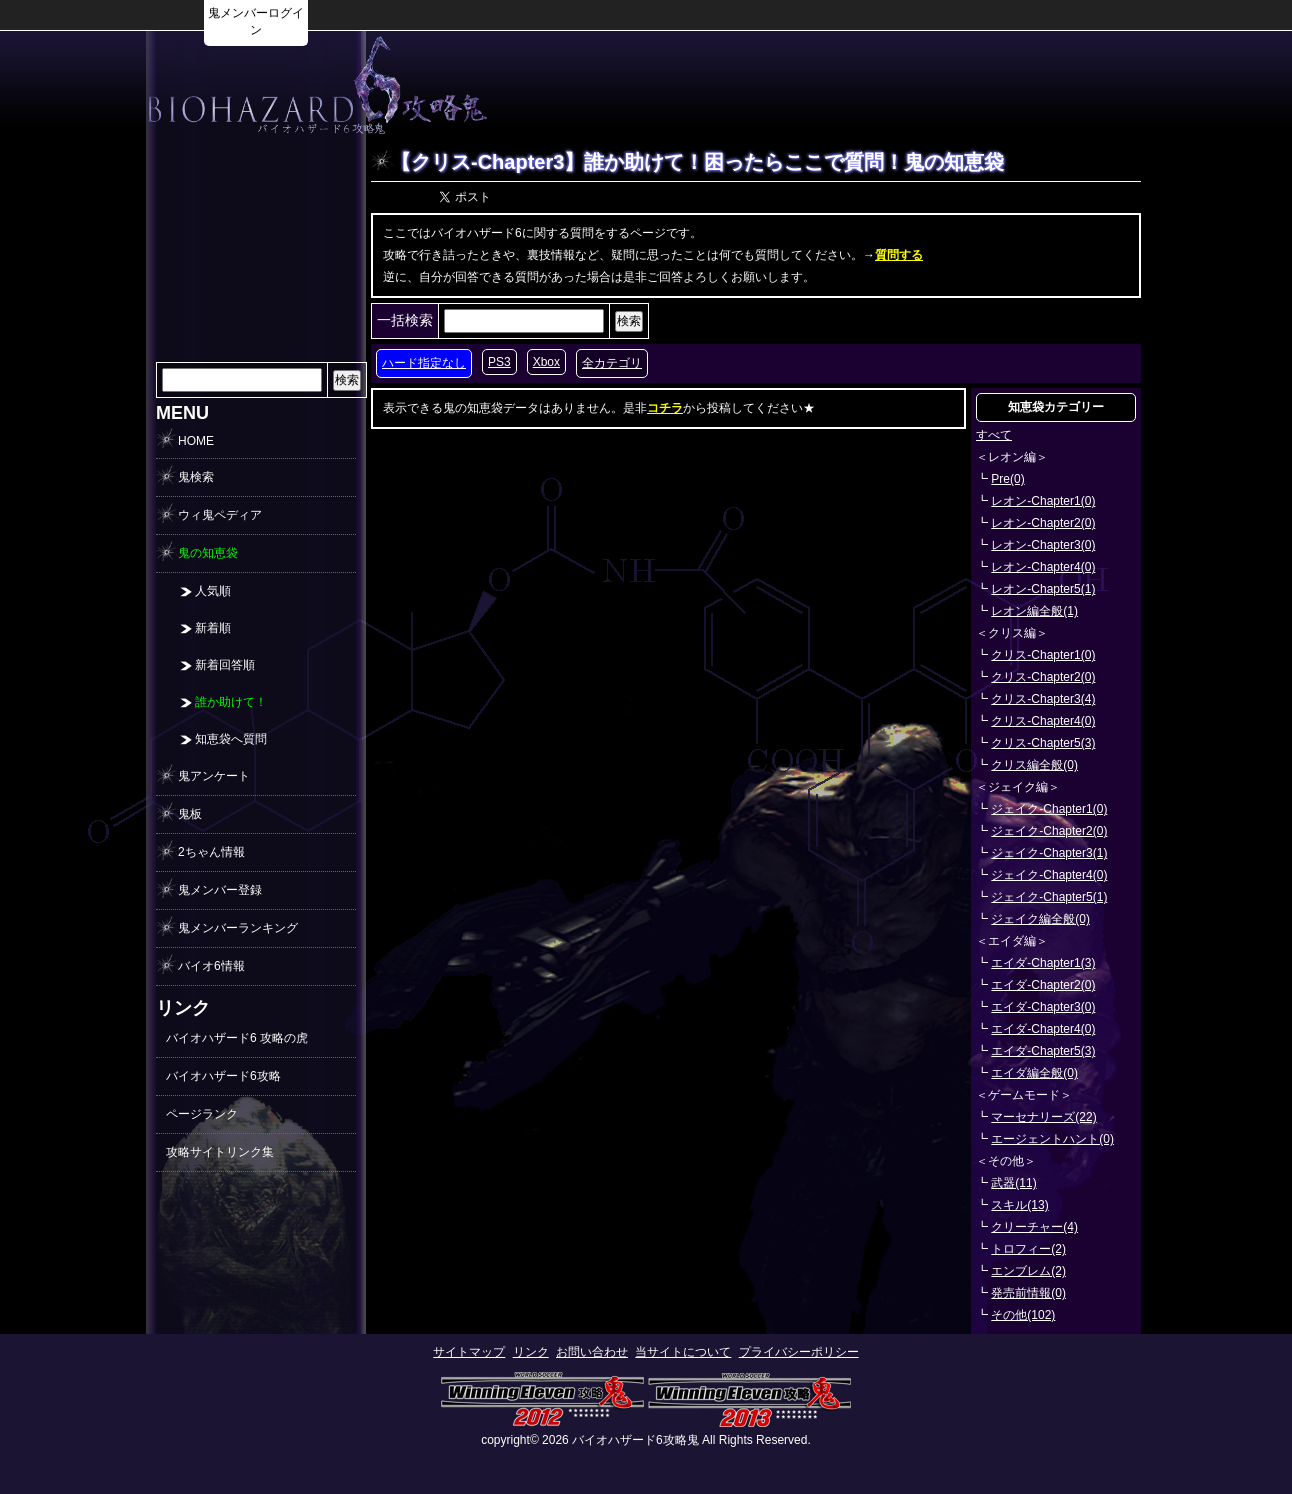  What do you see at coordinates (469, 1352) in the screenshot?
I see `サイトマップ` at bounding box center [469, 1352].